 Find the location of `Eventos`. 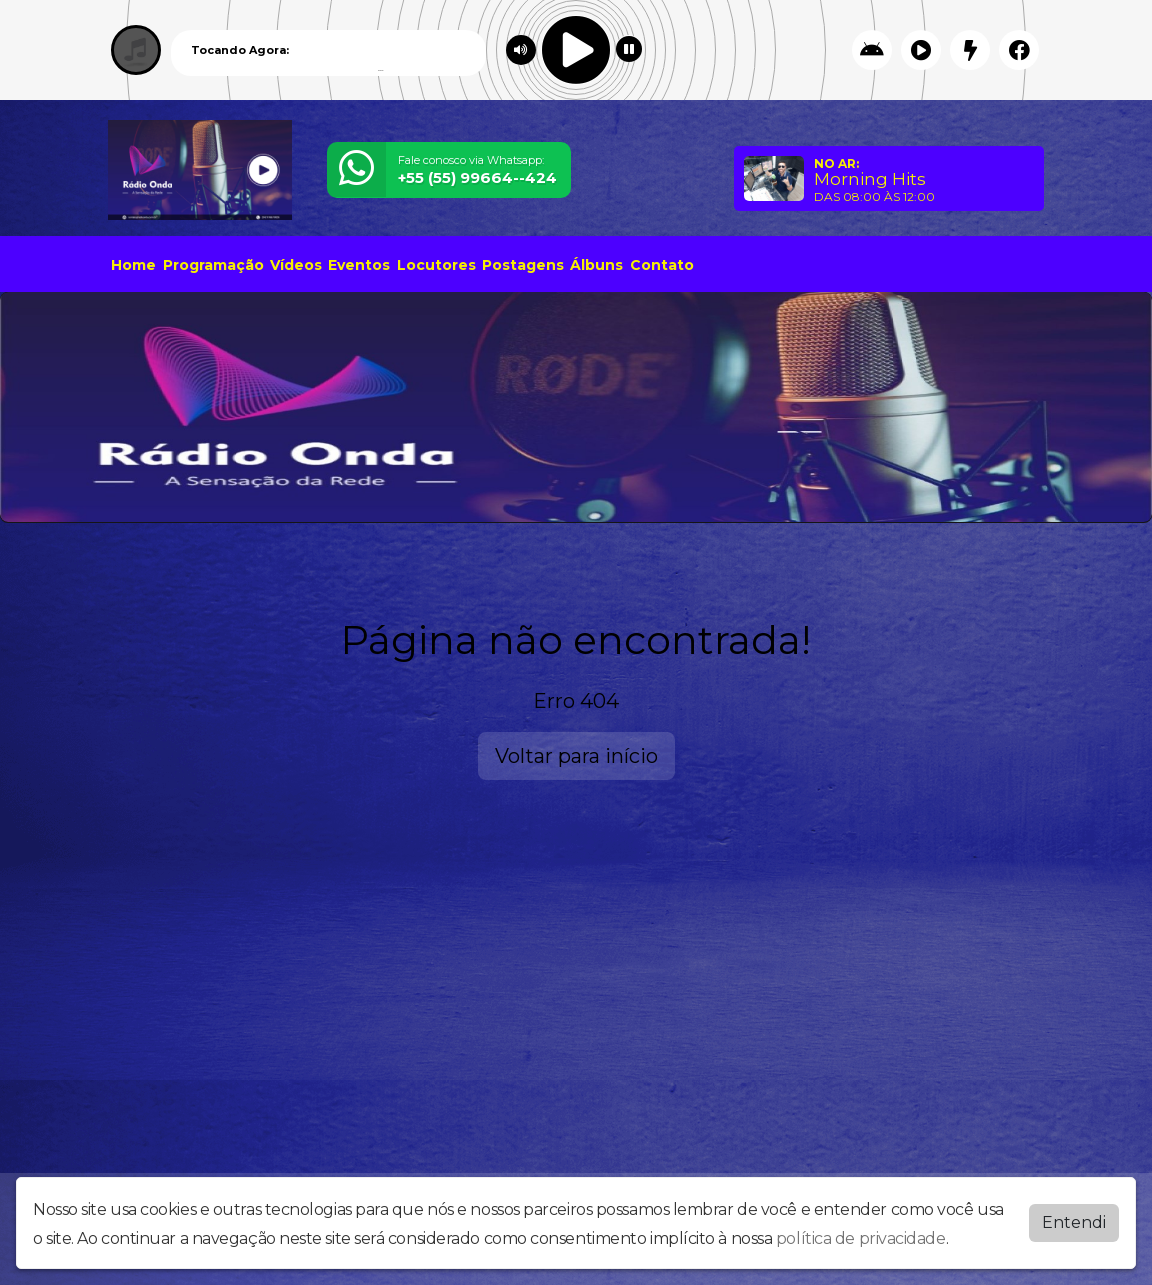

Eventos is located at coordinates (359, 265).